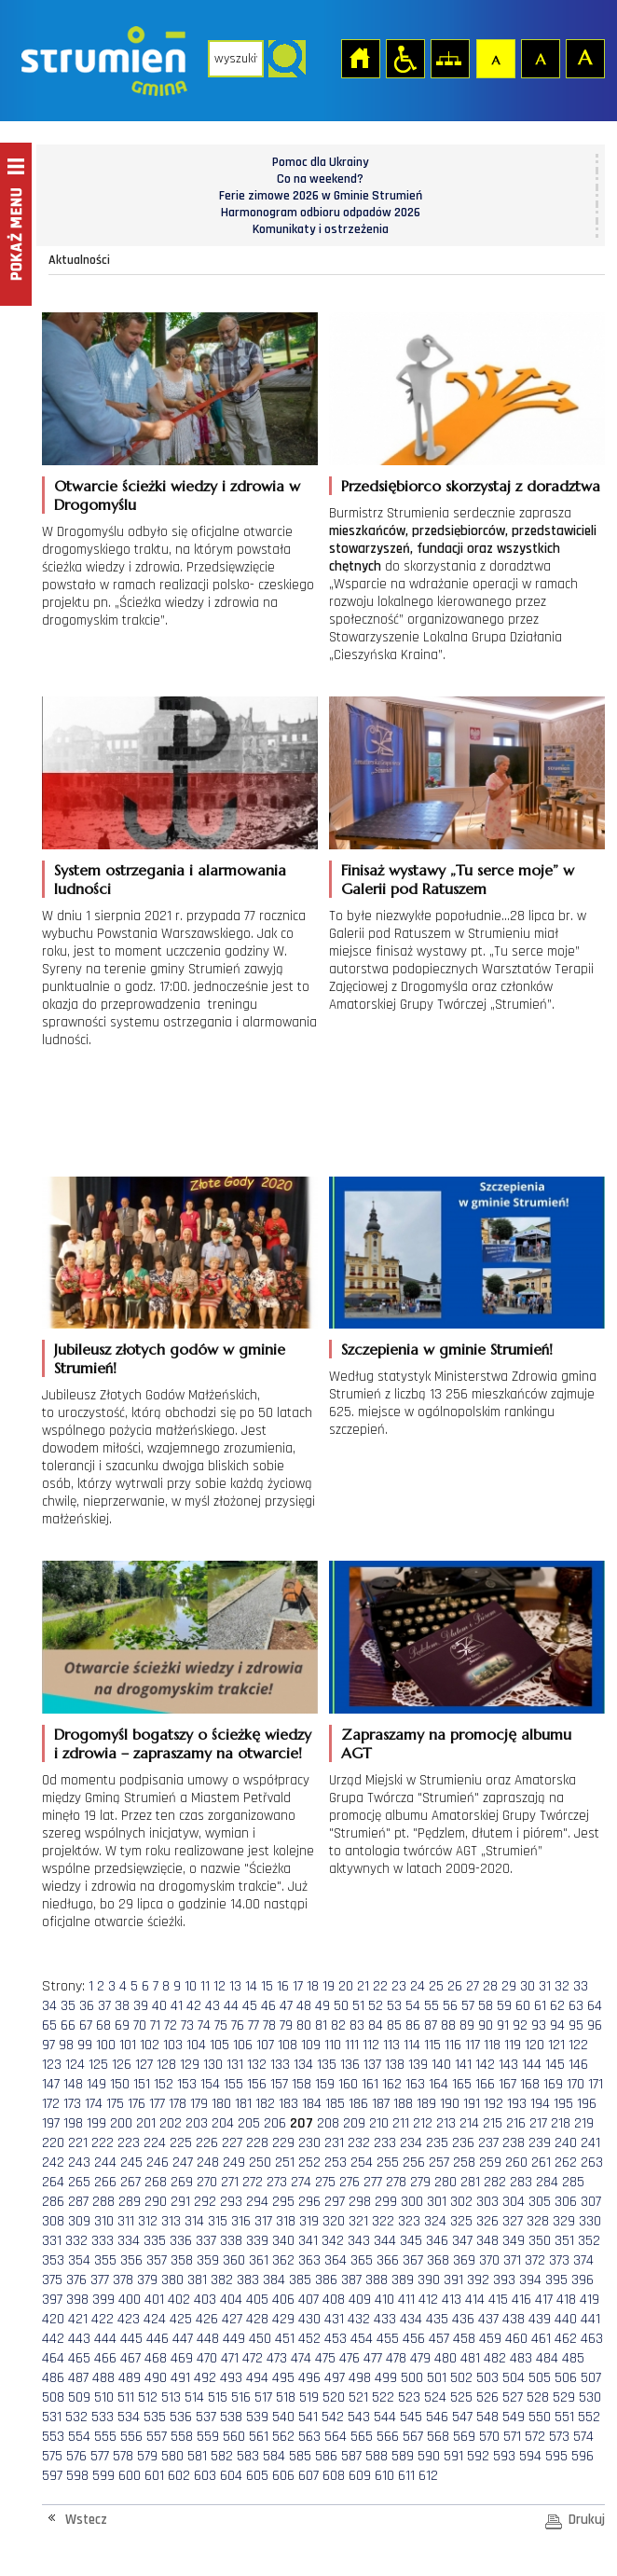  I want to click on 337, so click(206, 2241).